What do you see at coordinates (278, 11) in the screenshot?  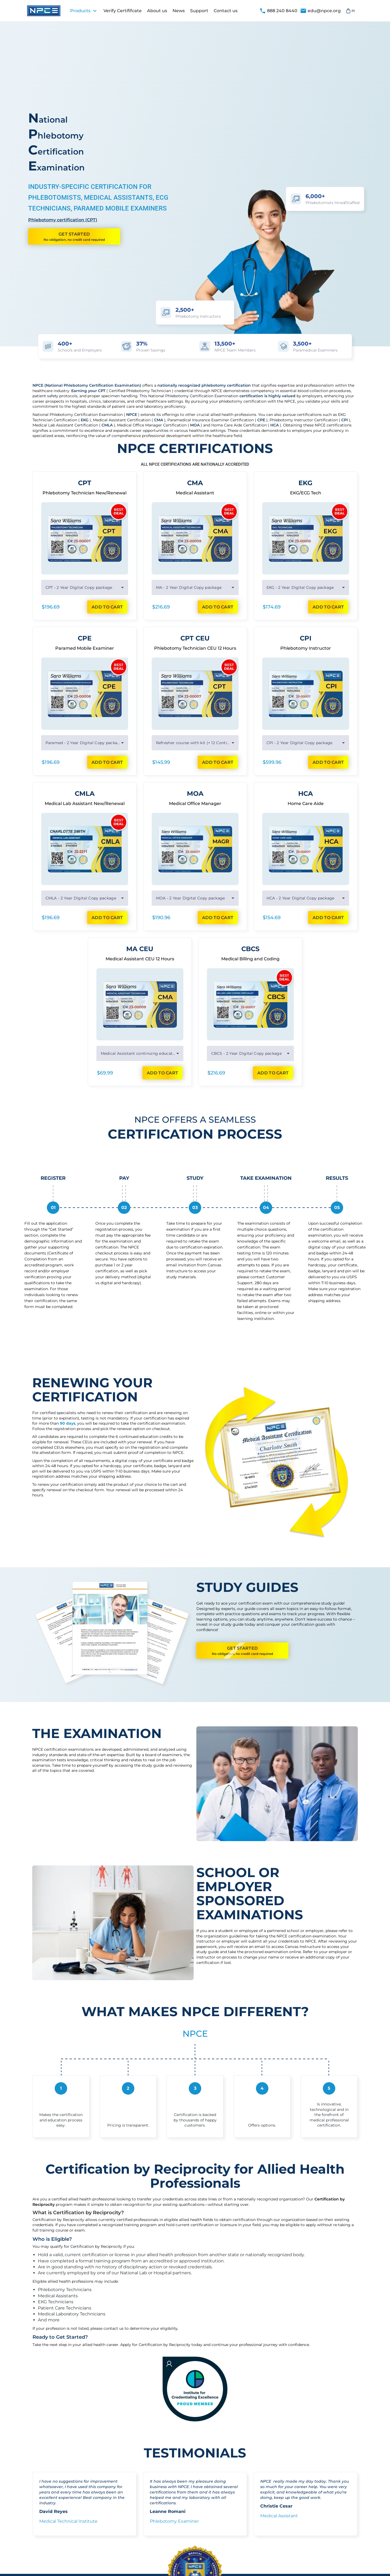 I see `888 240 8440` at bounding box center [278, 11].